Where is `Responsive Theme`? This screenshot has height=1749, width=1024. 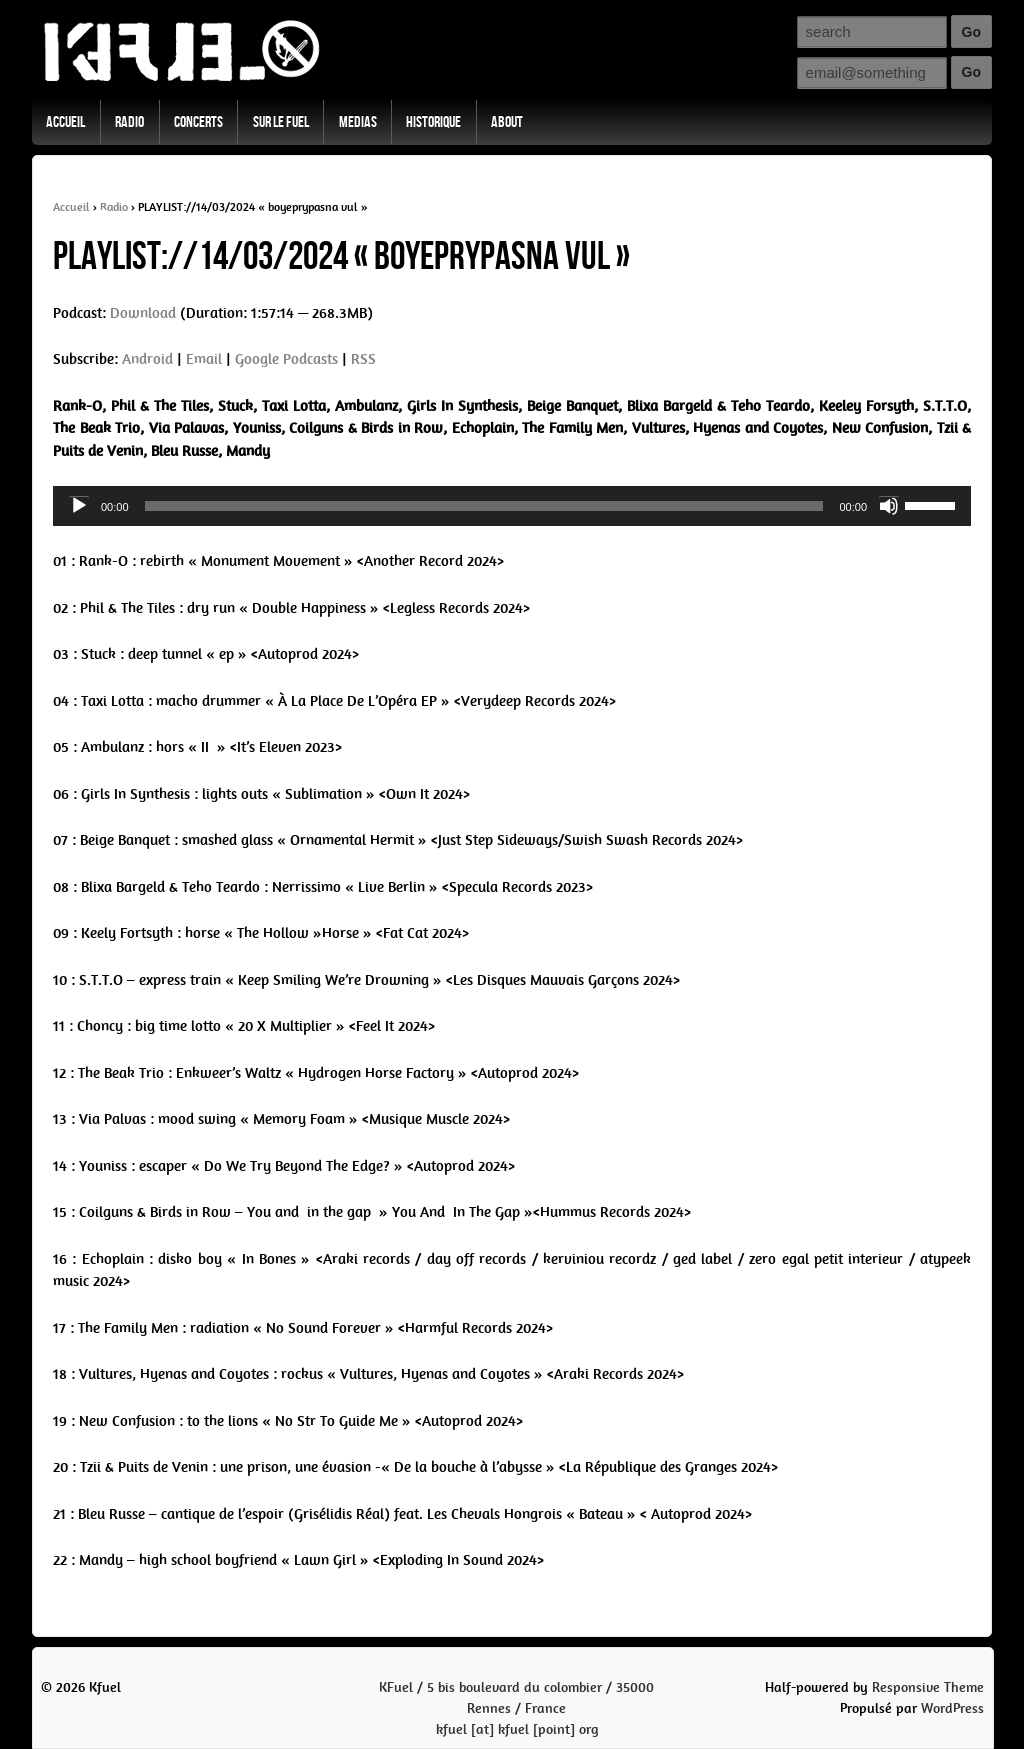 Responsive Theme is located at coordinates (928, 1687).